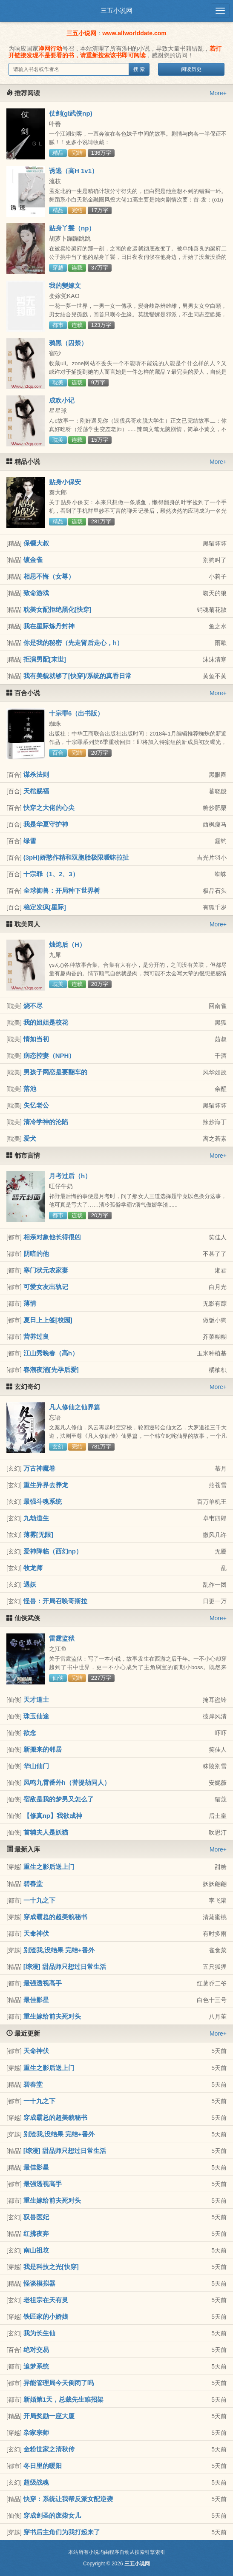 This screenshot has height=2576, width=233. What do you see at coordinates (66, 1782) in the screenshot?
I see `凤鸣九霄番外h（菩提劫同人）` at bounding box center [66, 1782].